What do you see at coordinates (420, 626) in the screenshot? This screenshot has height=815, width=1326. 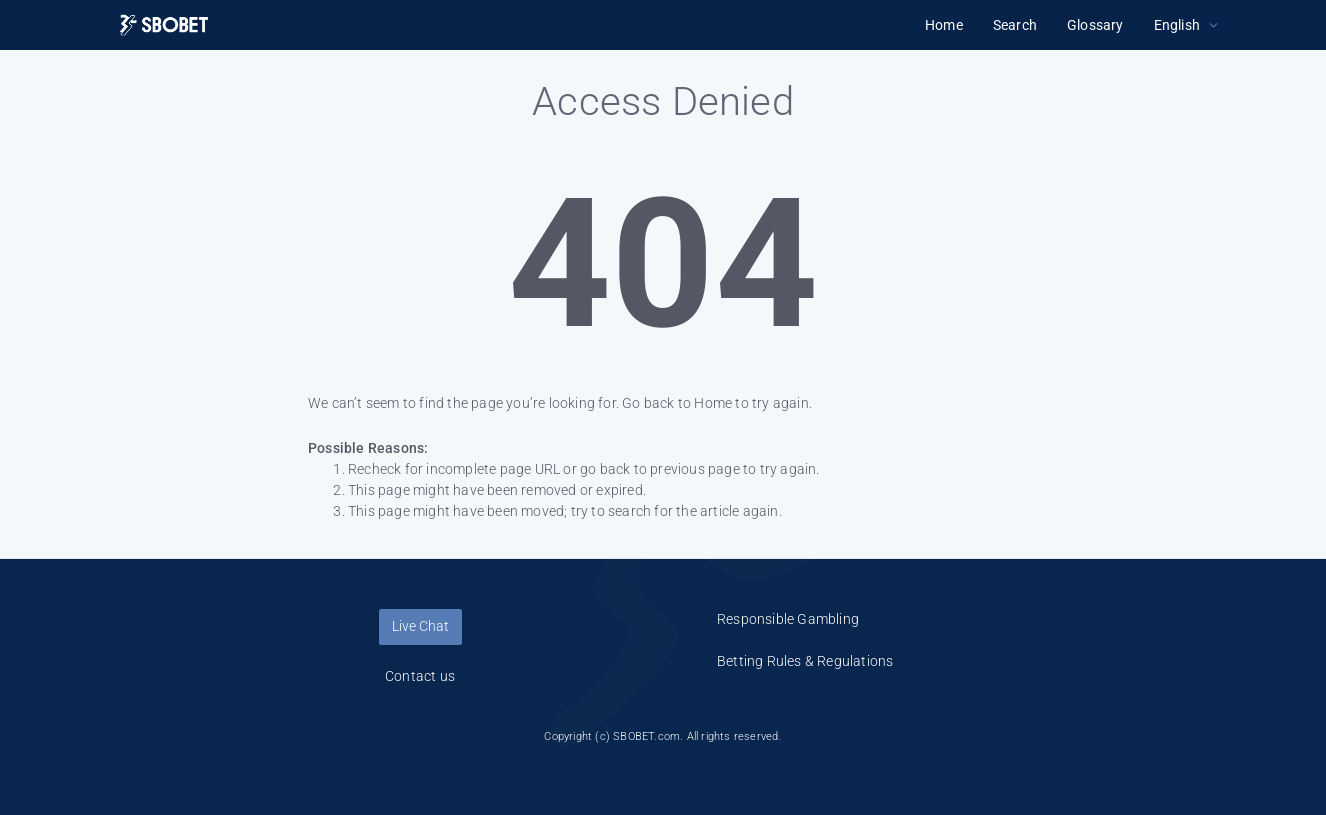 I see `Live Chat` at bounding box center [420, 626].